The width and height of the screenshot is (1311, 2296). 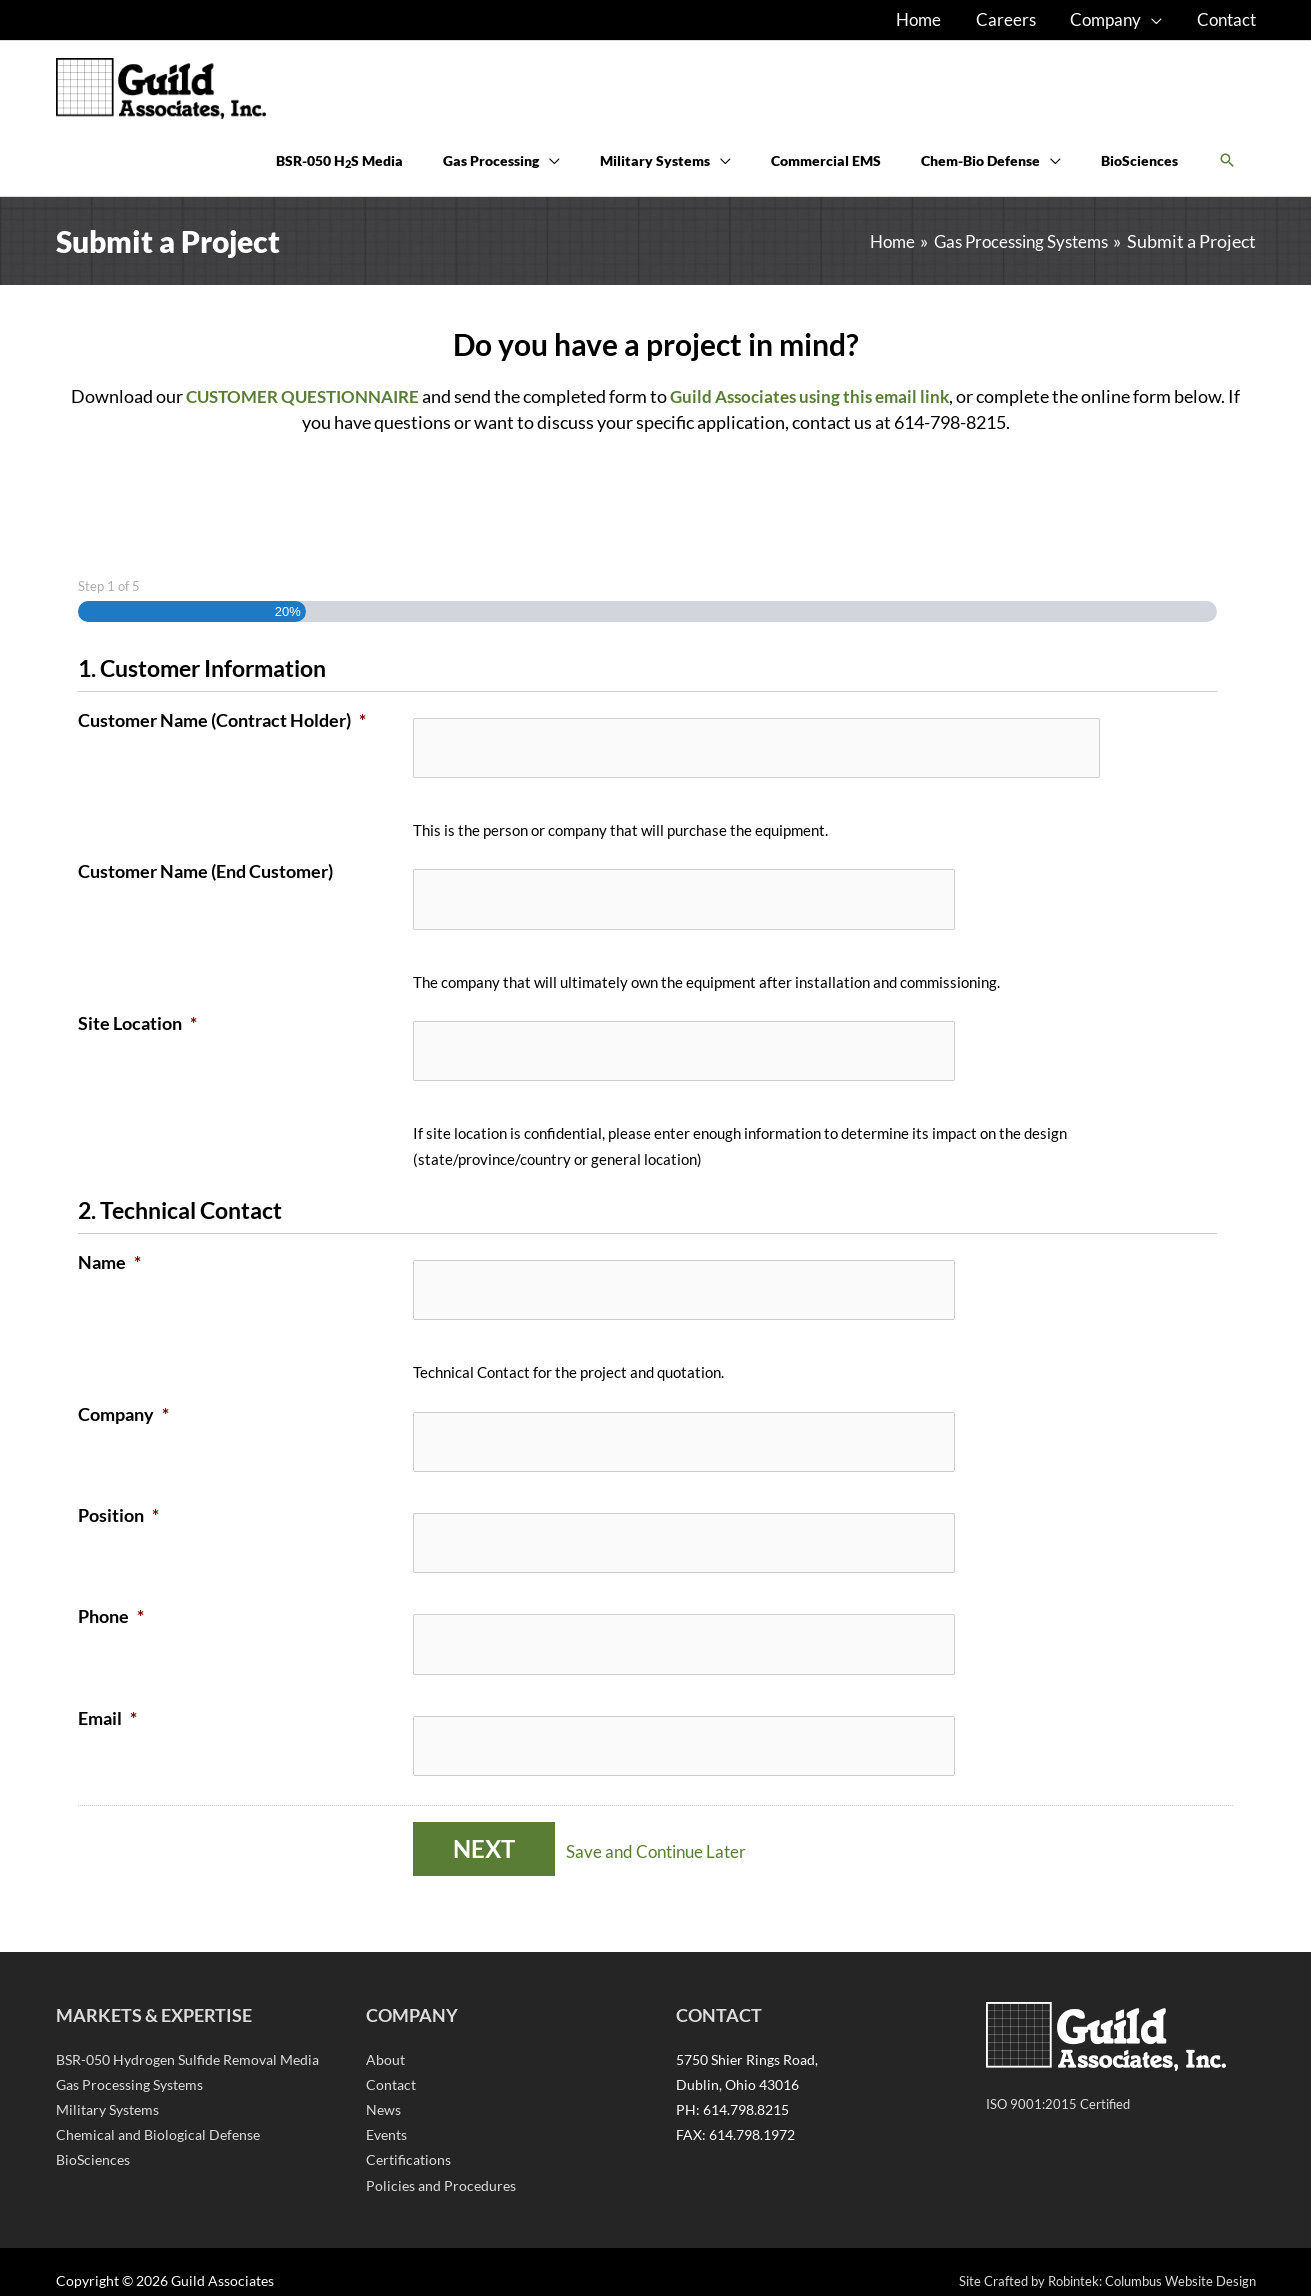 What do you see at coordinates (118, 1512) in the screenshot?
I see `Position` at bounding box center [118, 1512].